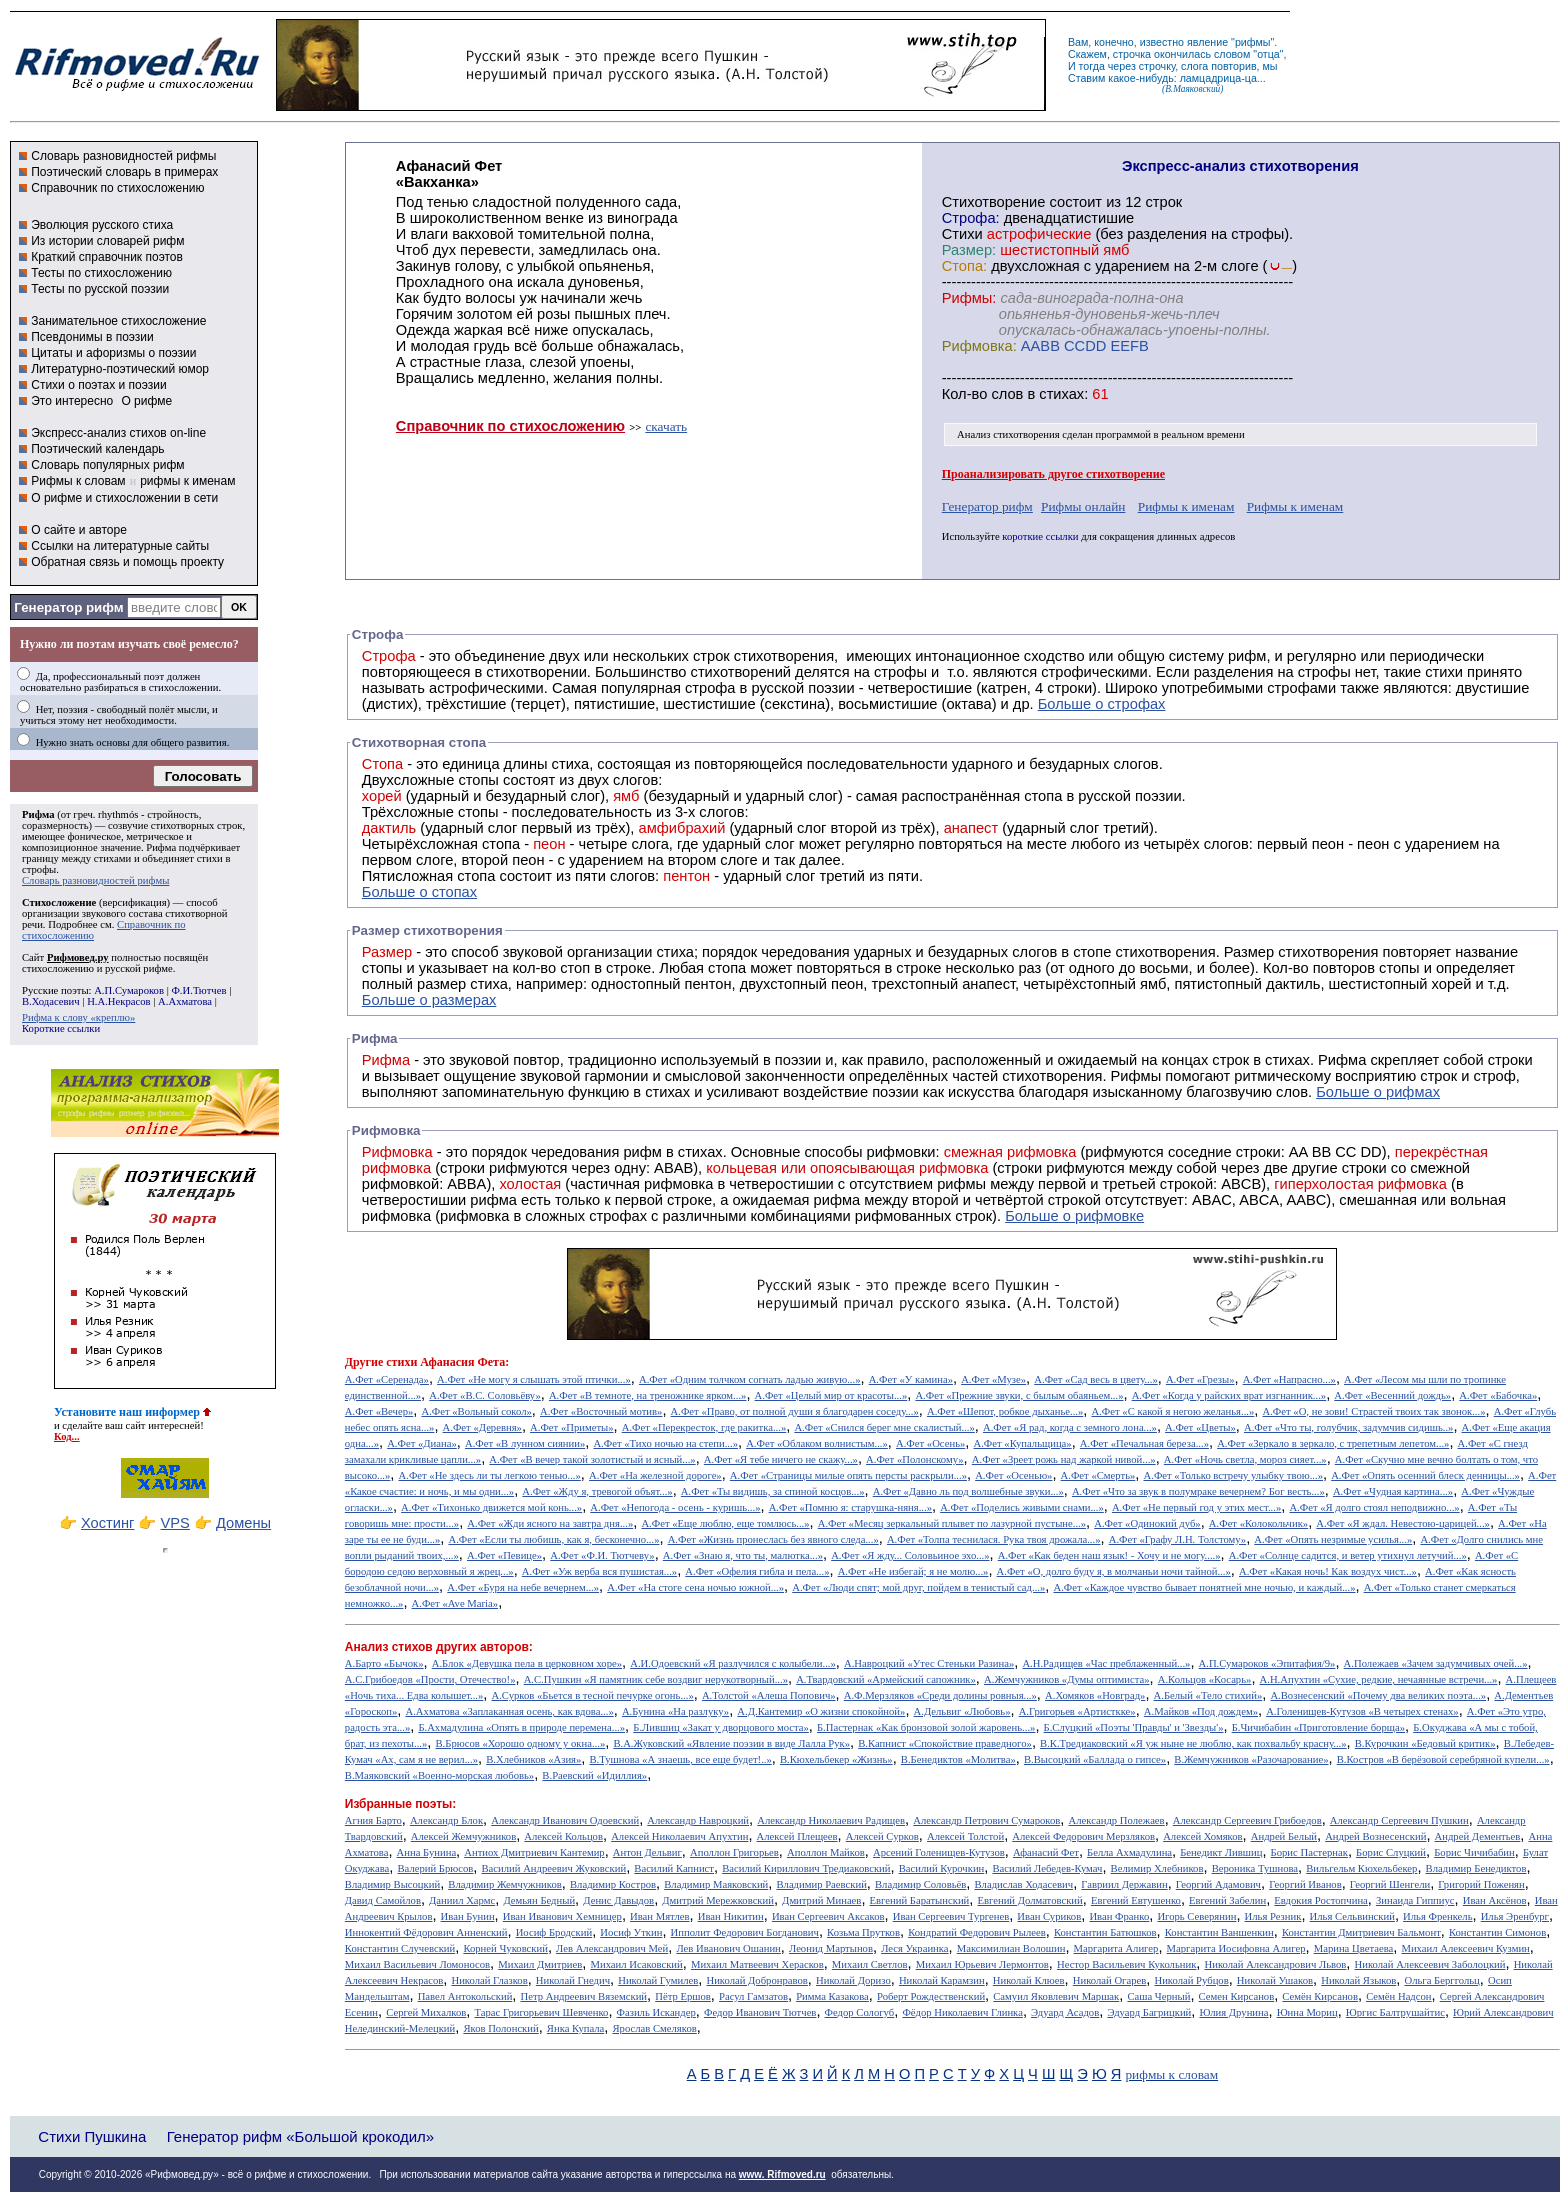 This screenshot has height=2200, width=1568. I want to click on А.Фет «Осень», so click(930, 1443).